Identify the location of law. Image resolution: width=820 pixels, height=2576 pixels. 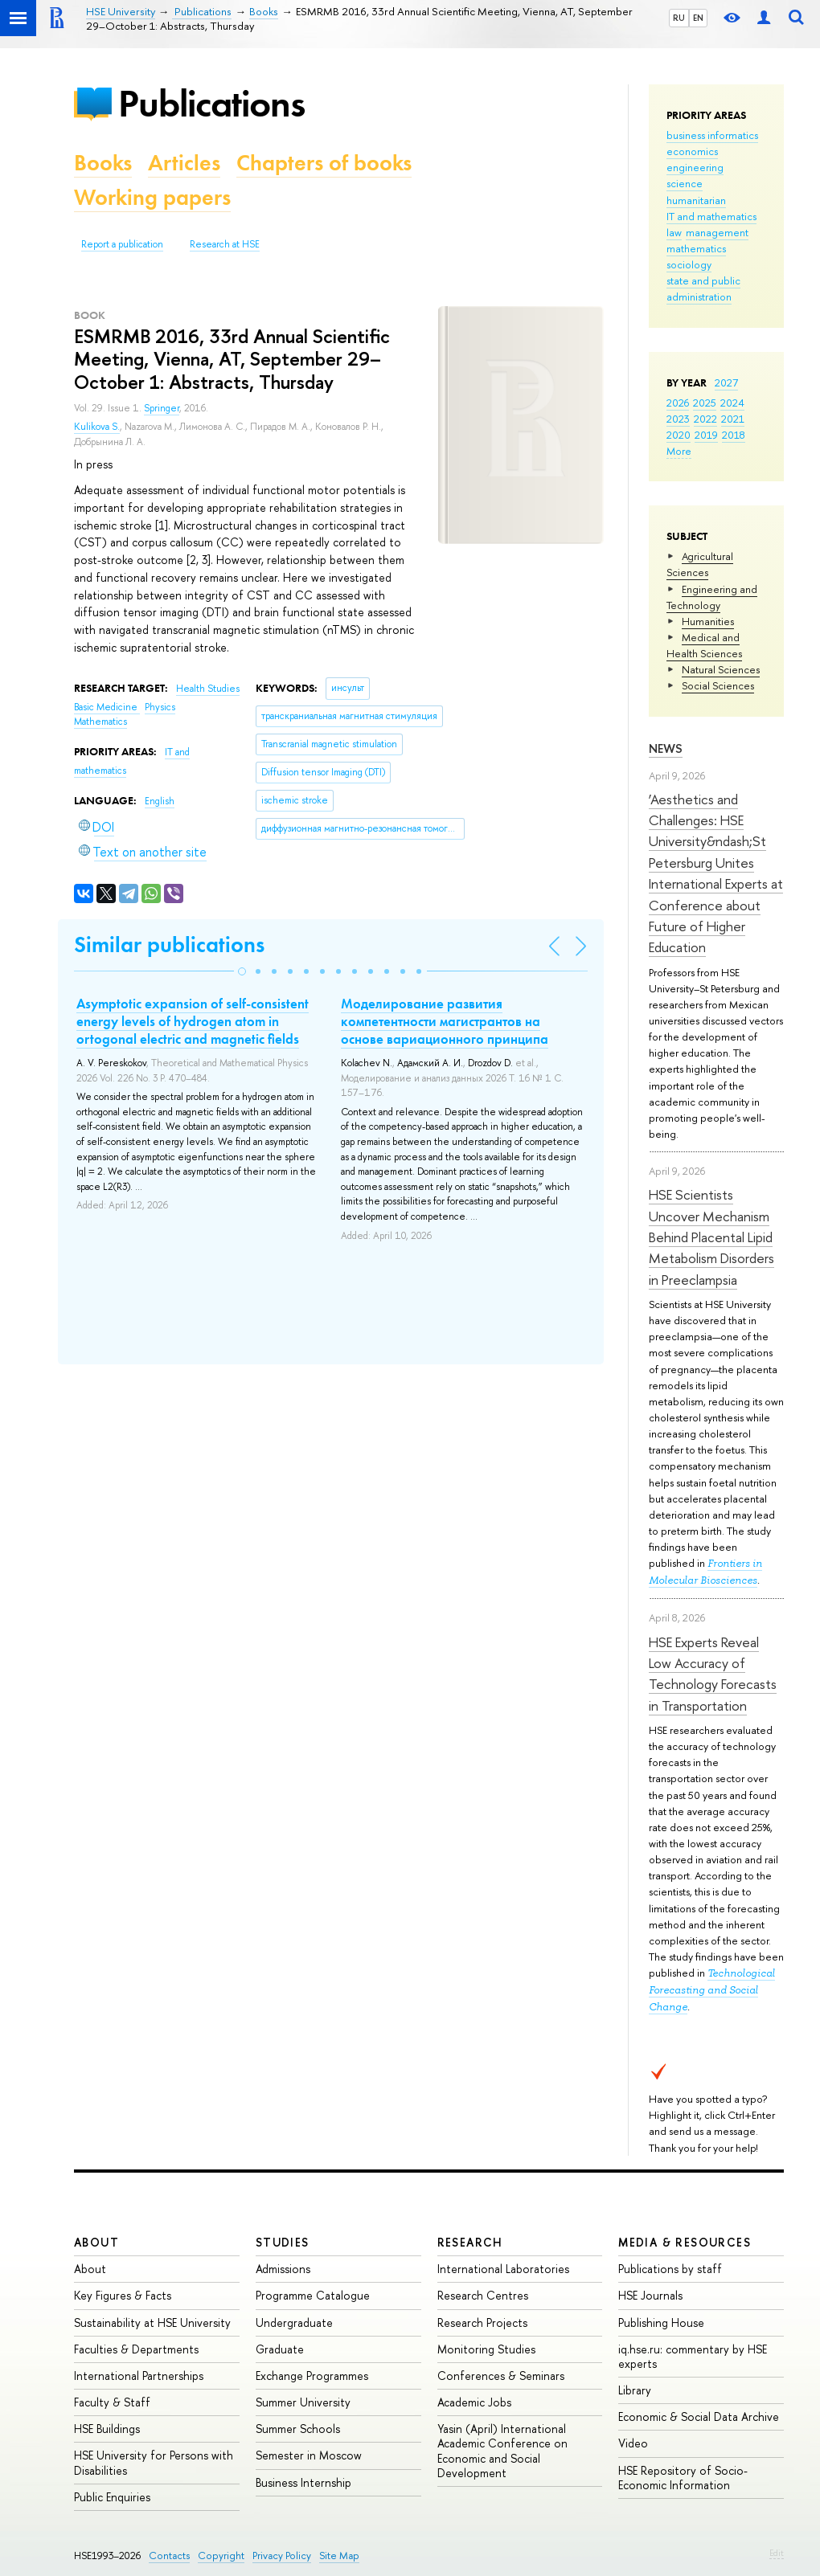
(674, 232).